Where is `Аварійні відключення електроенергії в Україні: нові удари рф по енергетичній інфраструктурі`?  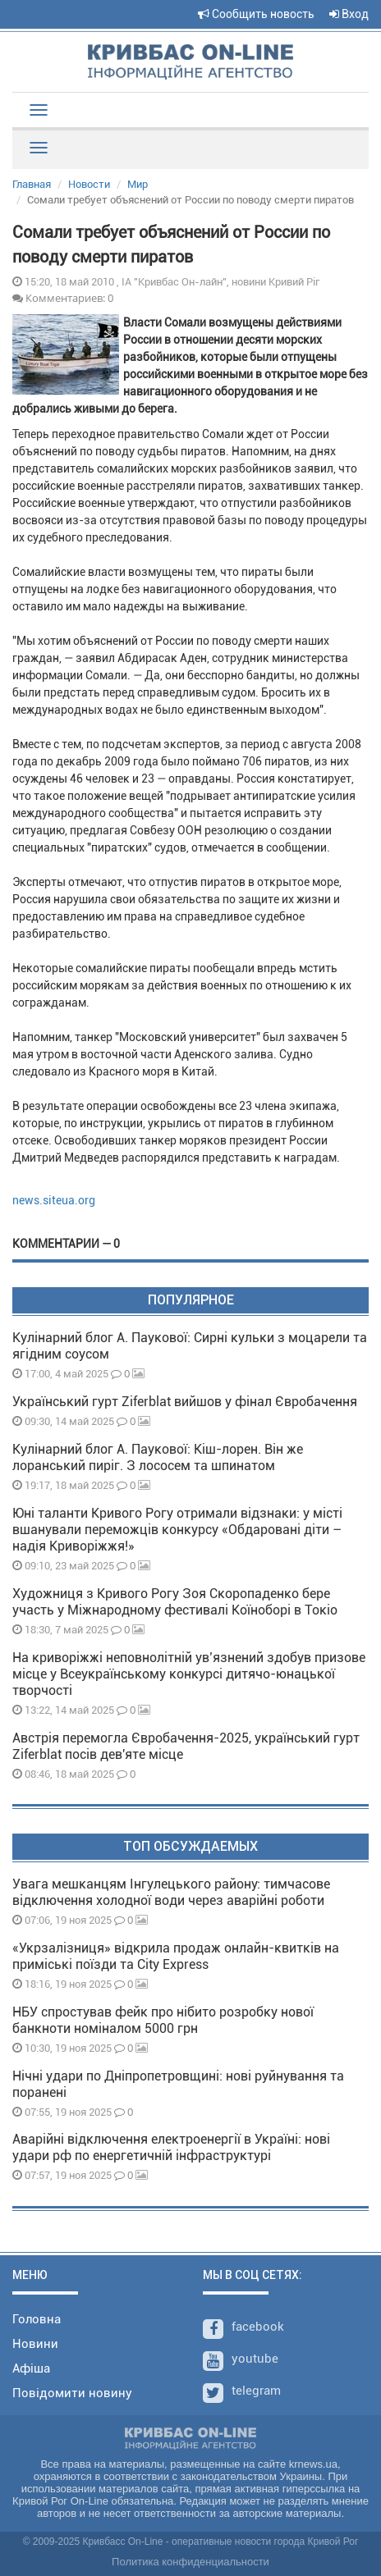 Аварійні відключення електроенергії в Україні: нові удари рф по енергетичній інфраструктурі is located at coordinates (171, 2147).